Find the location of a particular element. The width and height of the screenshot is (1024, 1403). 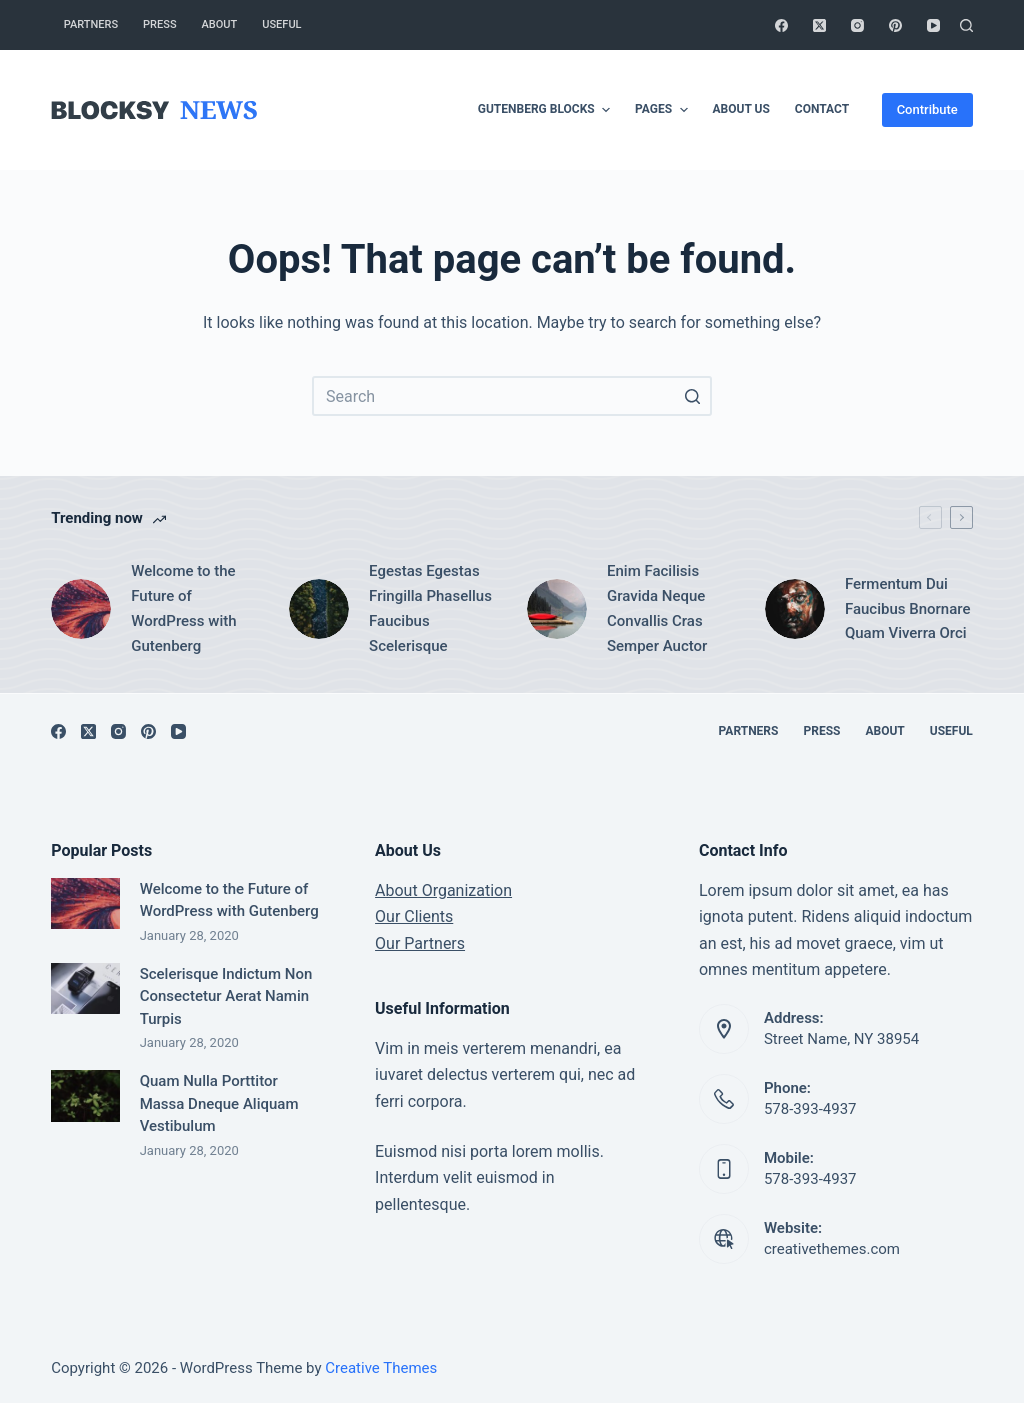

creativethemes.com is located at coordinates (832, 1249).